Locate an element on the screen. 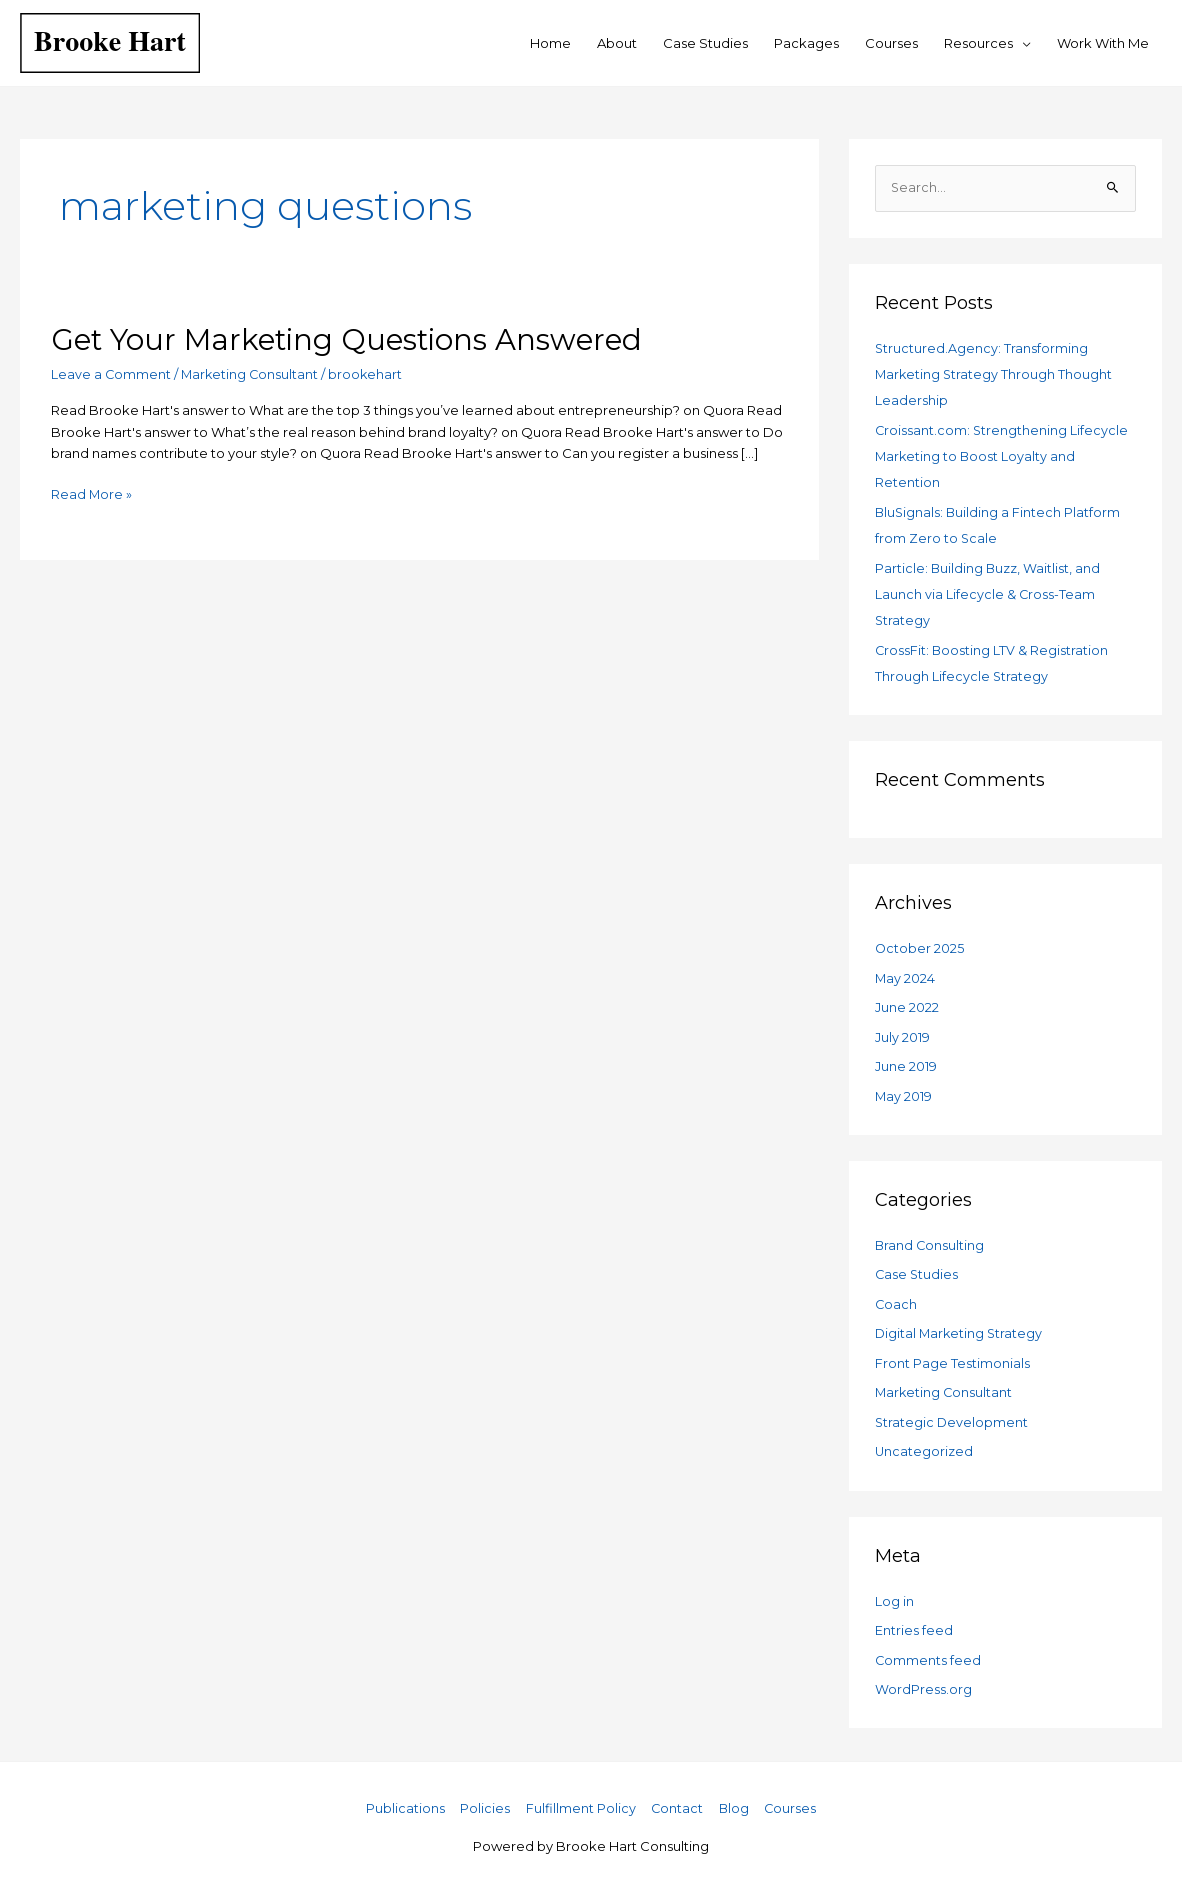 The height and width of the screenshot is (1885, 1182). About is located at coordinates (617, 43).